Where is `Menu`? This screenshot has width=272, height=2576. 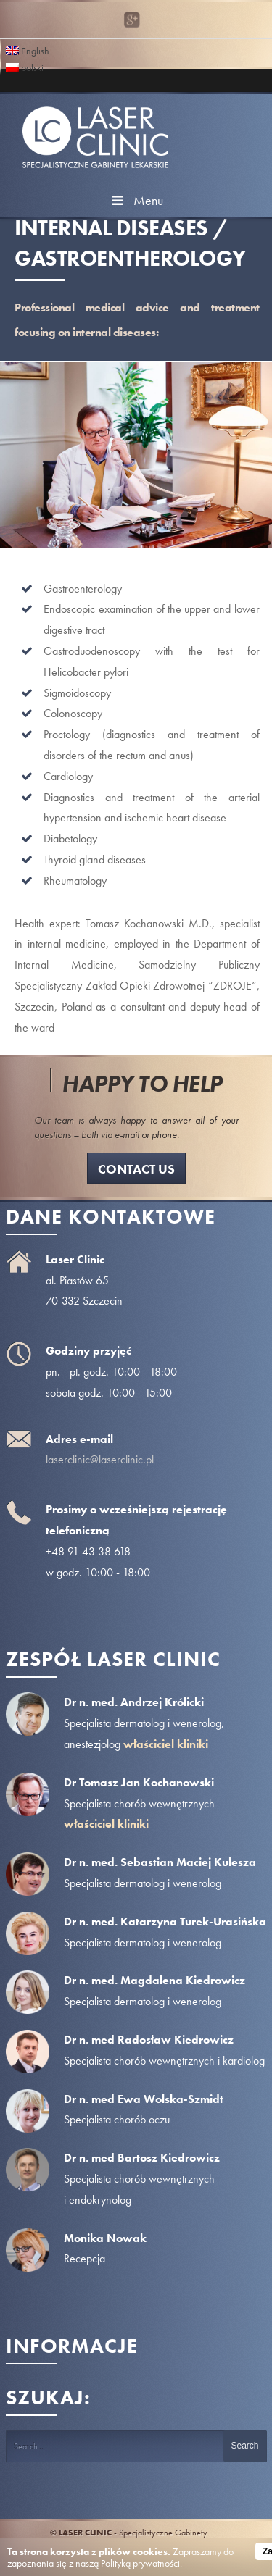 Menu is located at coordinates (136, 200).